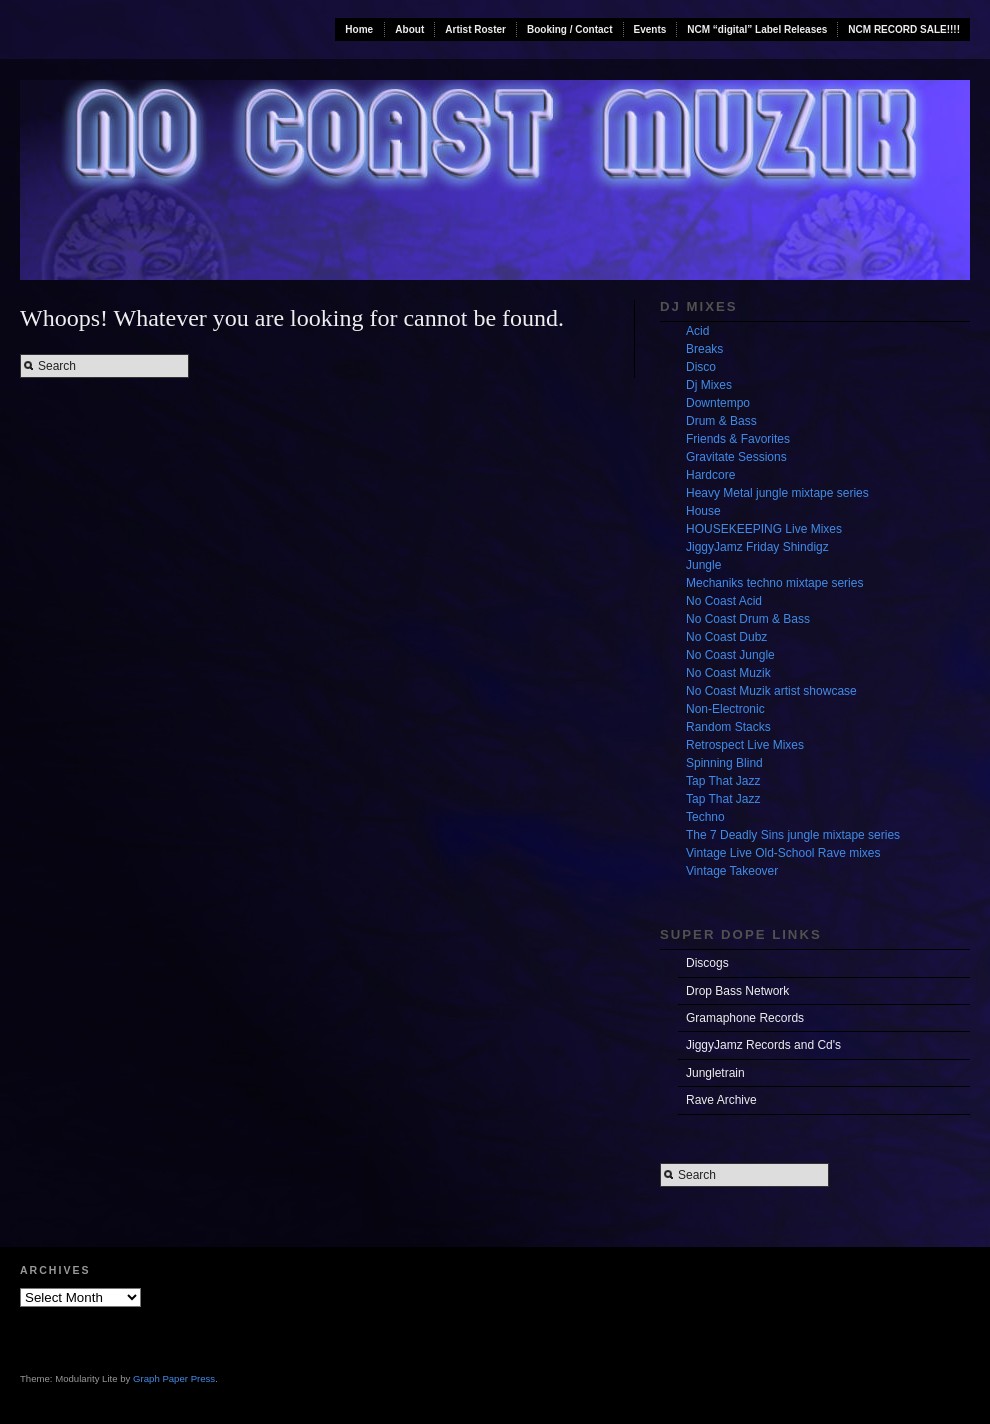 The height and width of the screenshot is (1424, 990). Describe the element at coordinates (724, 763) in the screenshot. I see `Spinning Blind` at that location.